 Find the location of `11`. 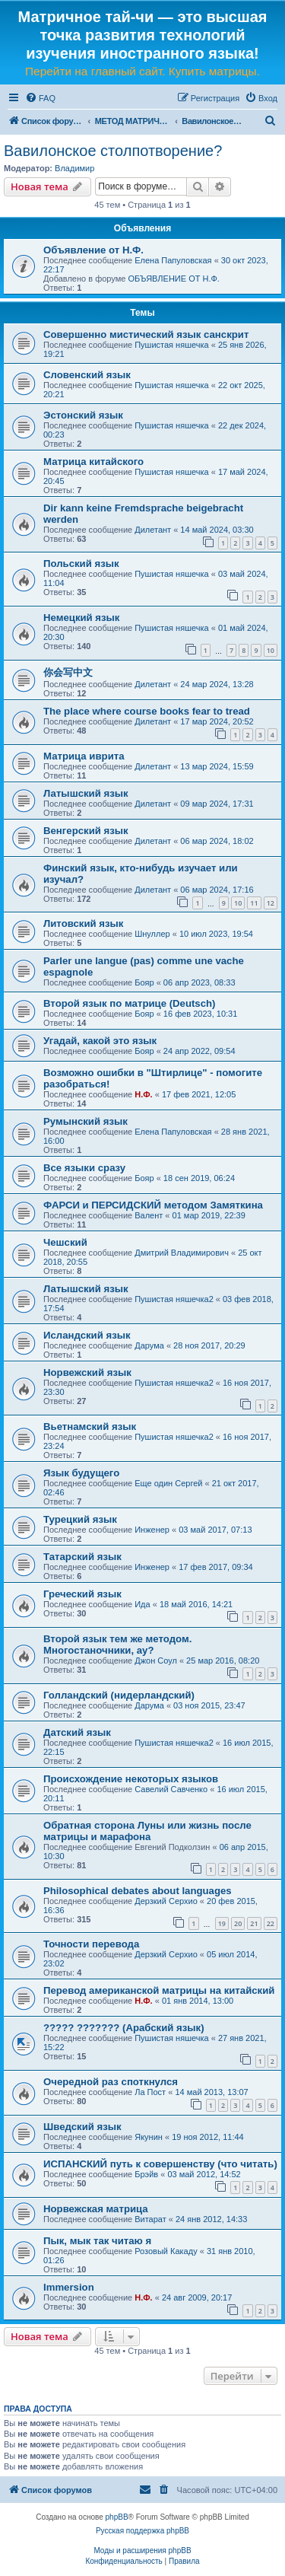

11 is located at coordinates (254, 903).